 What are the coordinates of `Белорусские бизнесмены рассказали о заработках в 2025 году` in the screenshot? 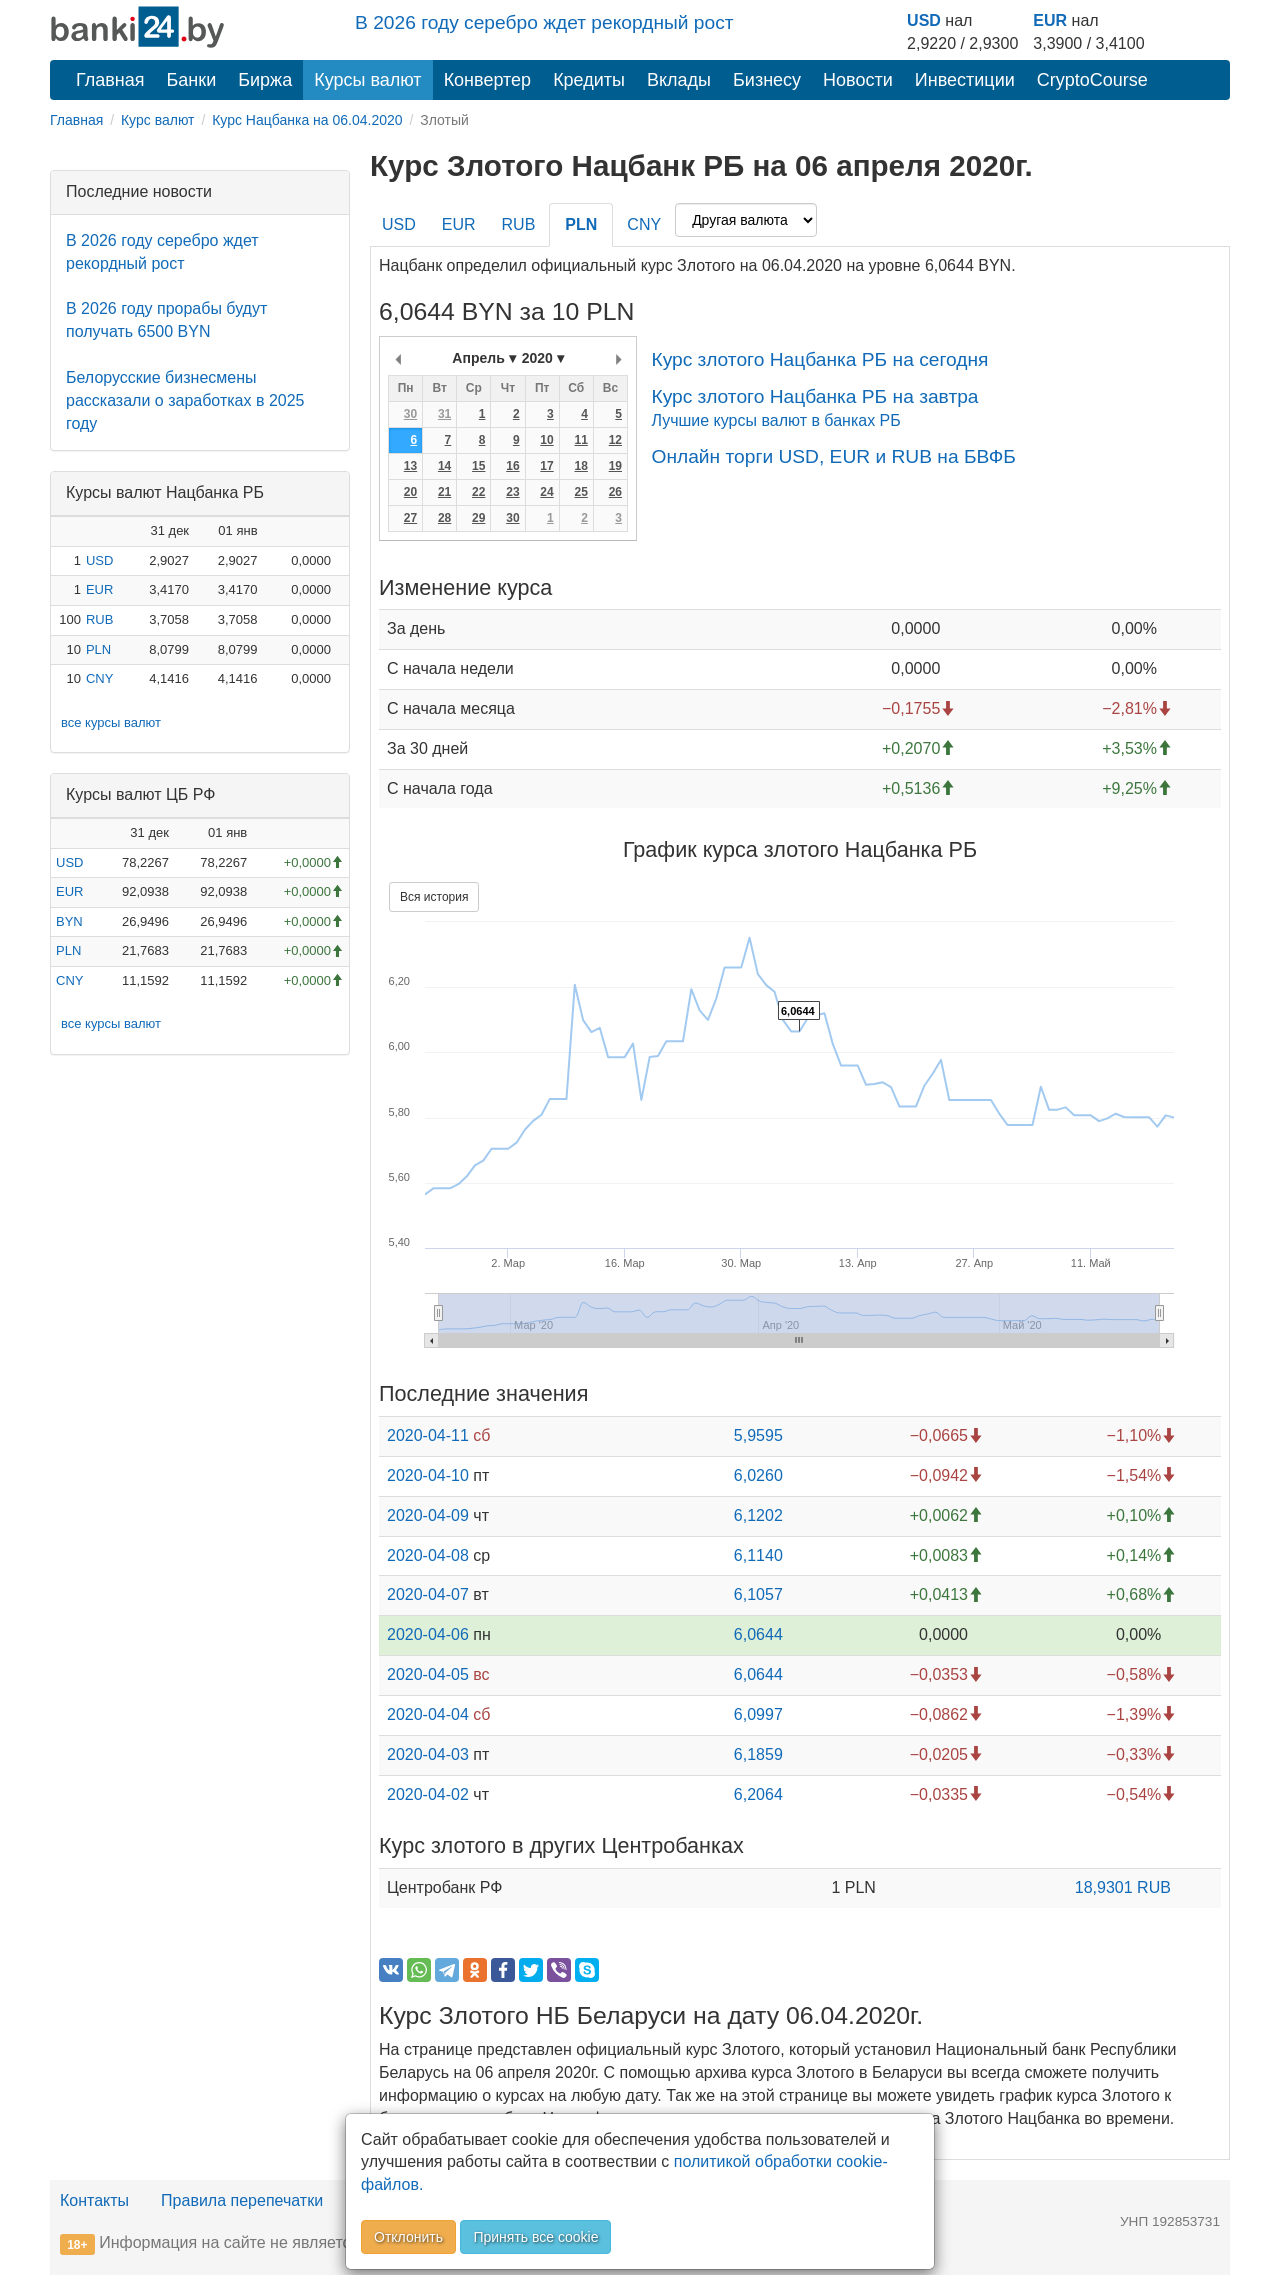 It's located at (185, 400).